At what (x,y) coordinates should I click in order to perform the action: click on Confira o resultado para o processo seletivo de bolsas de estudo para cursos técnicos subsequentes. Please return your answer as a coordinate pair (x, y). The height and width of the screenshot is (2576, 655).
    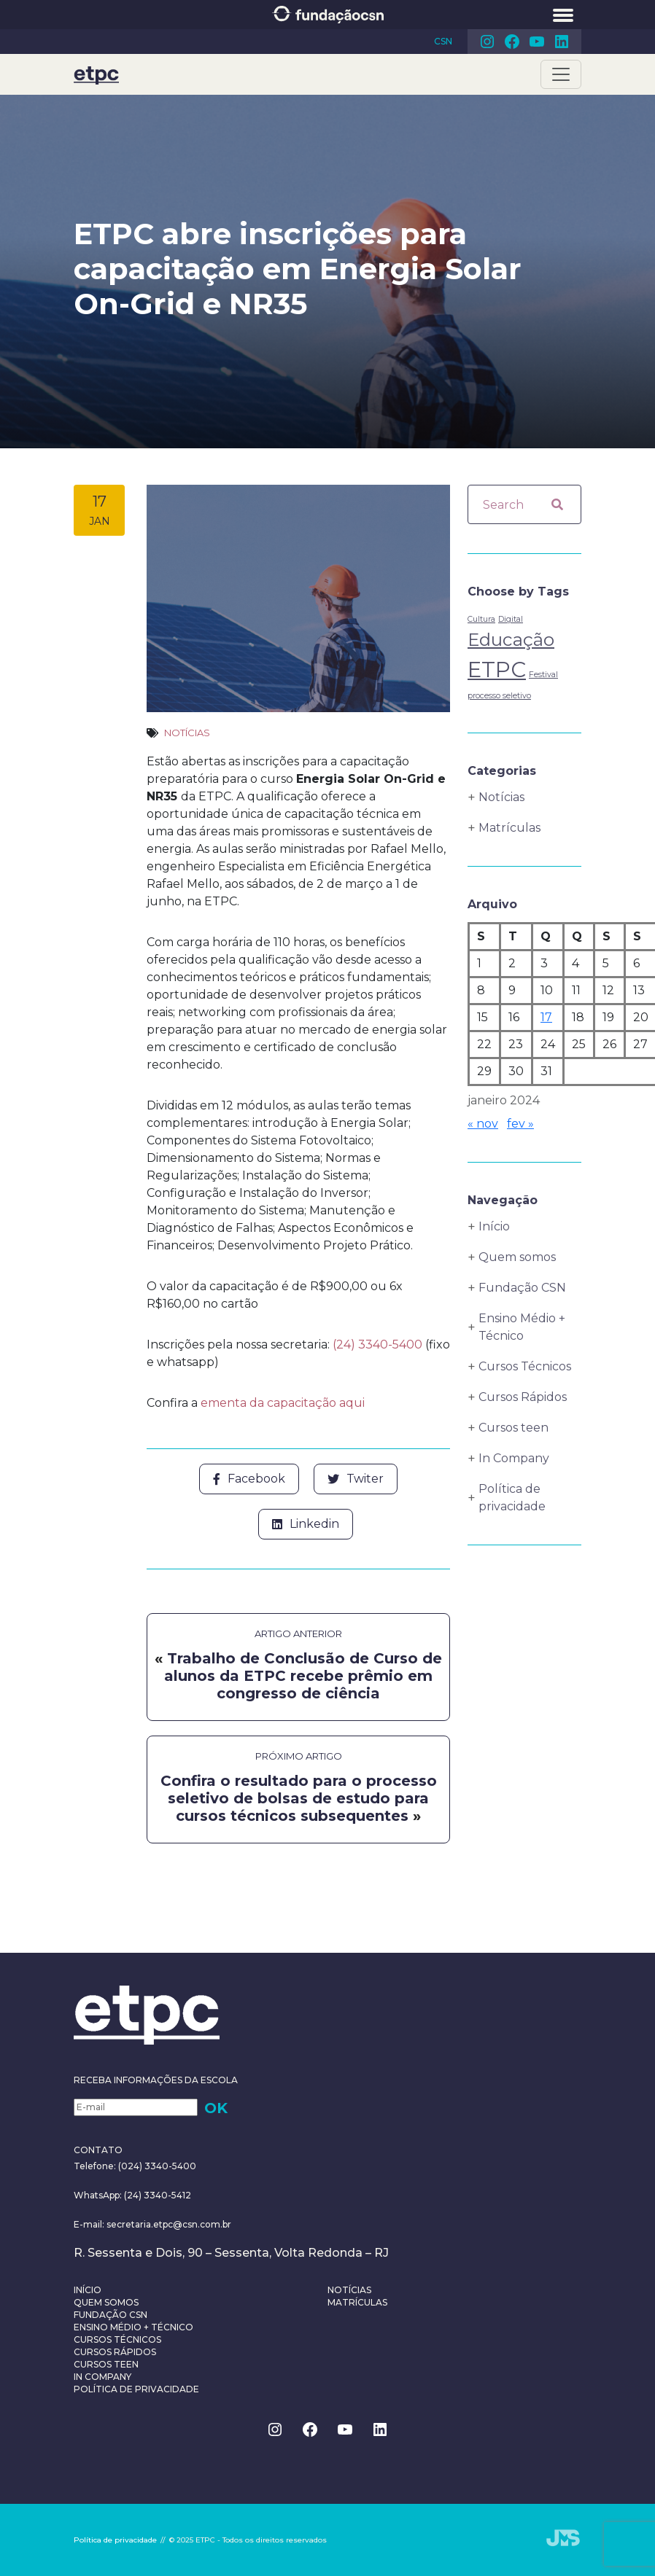
    Looking at the image, I should click on (298, 1798).